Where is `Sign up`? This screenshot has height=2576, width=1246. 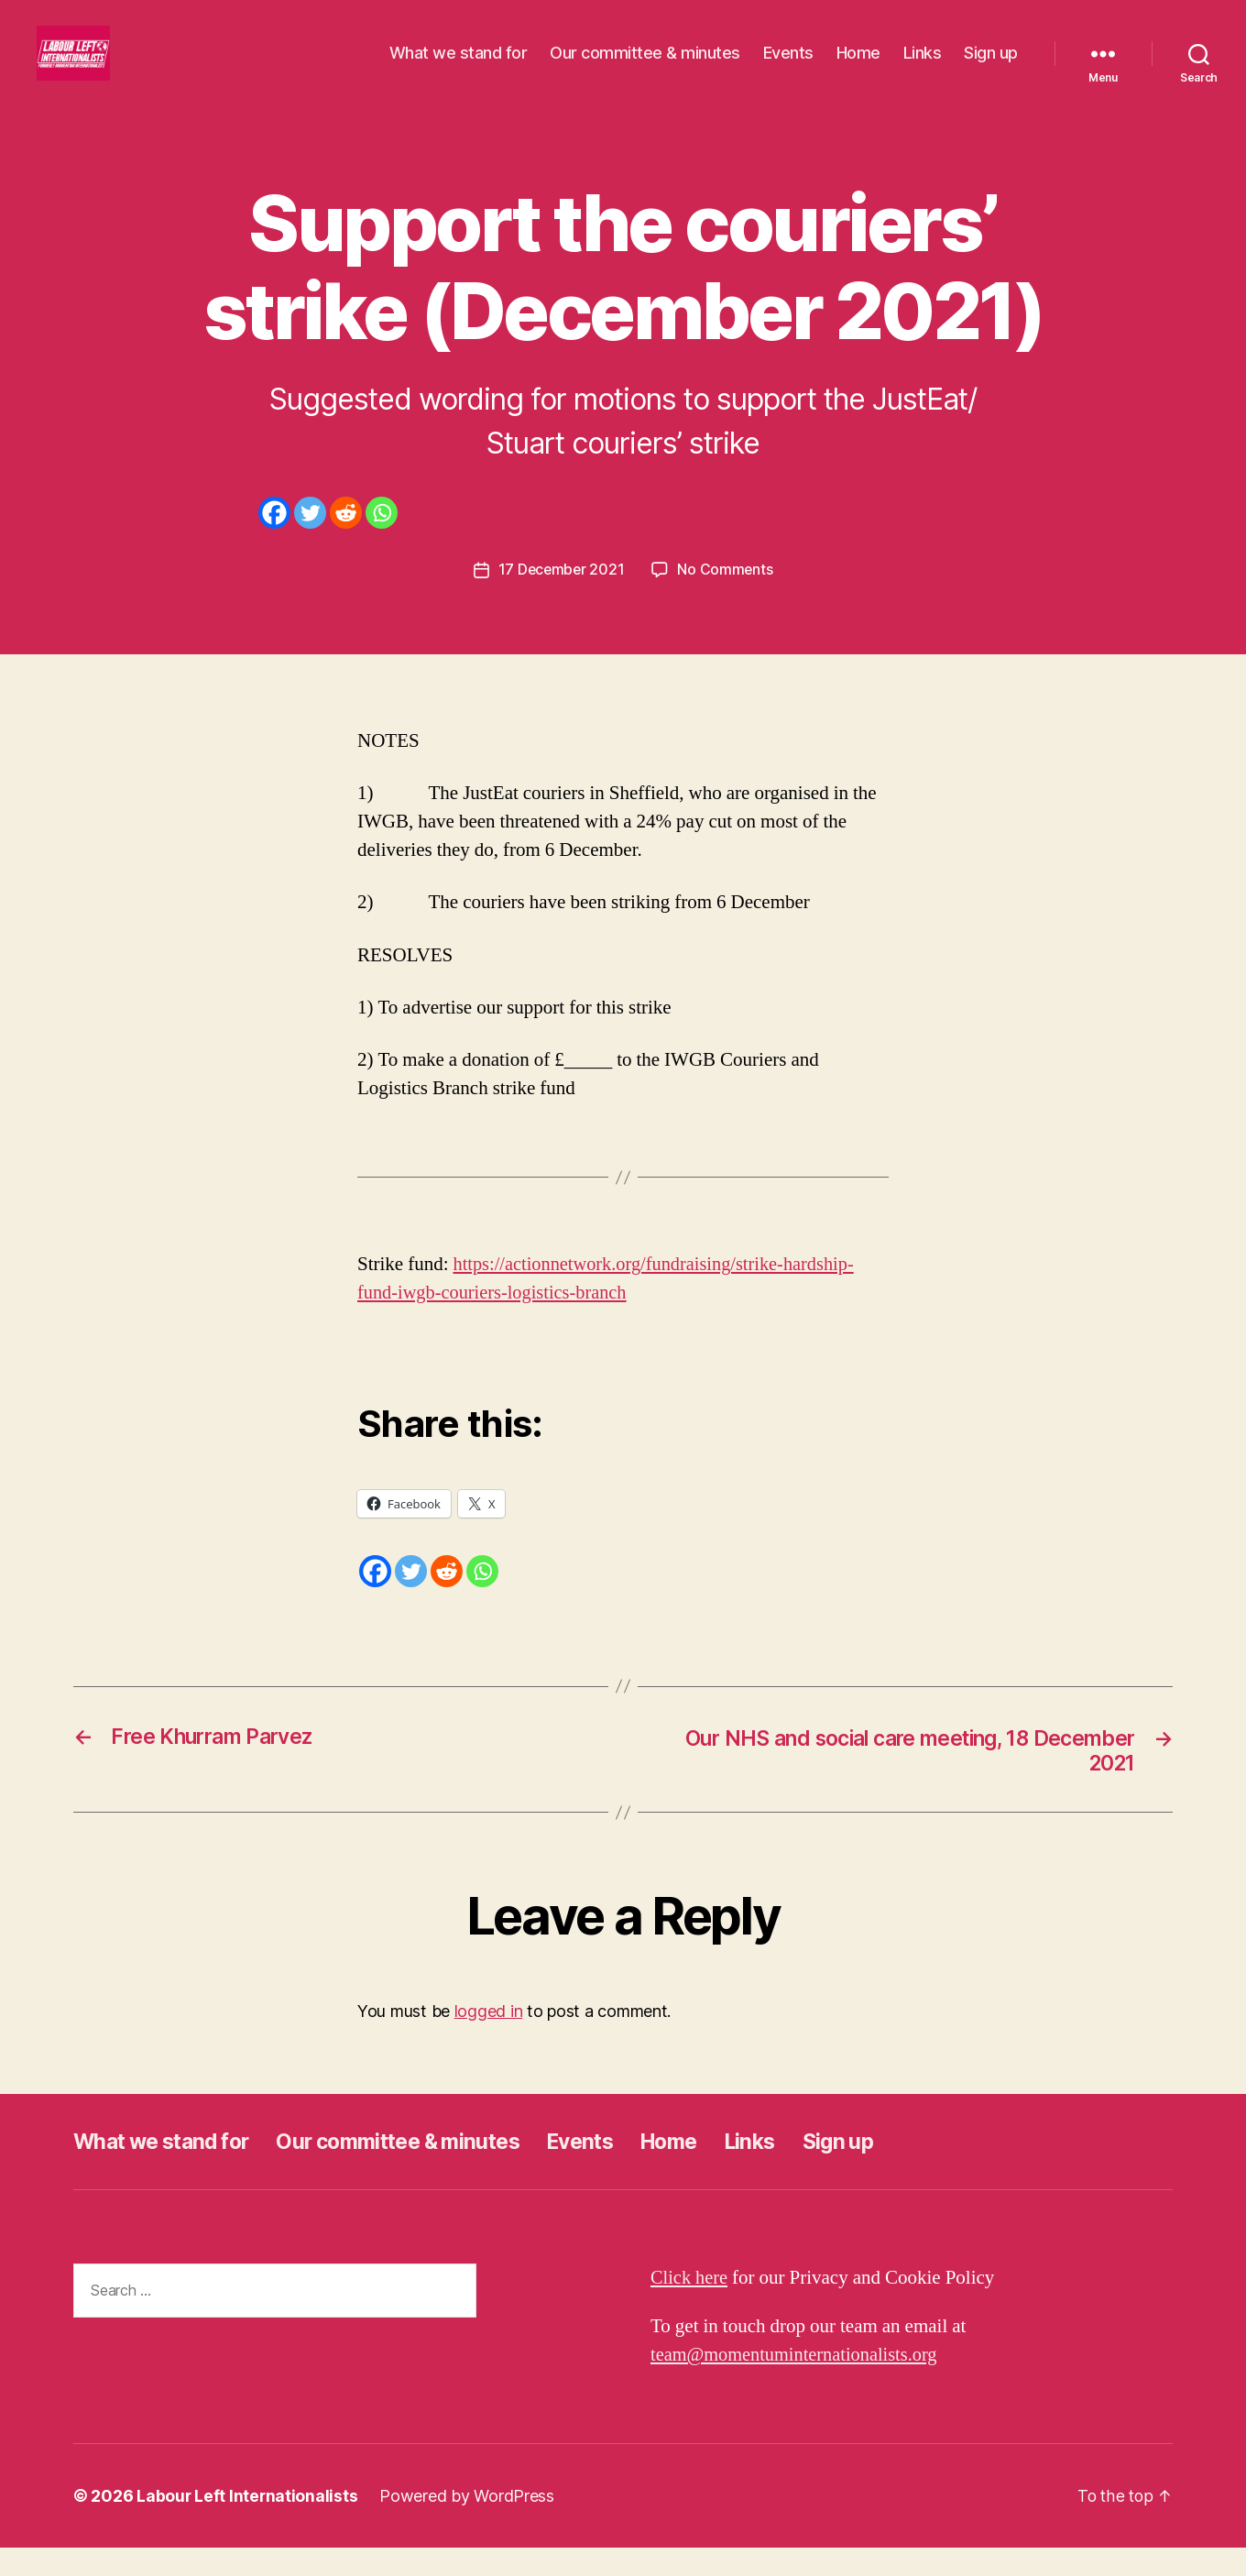
Sign up is located at coordinates (991, 66).